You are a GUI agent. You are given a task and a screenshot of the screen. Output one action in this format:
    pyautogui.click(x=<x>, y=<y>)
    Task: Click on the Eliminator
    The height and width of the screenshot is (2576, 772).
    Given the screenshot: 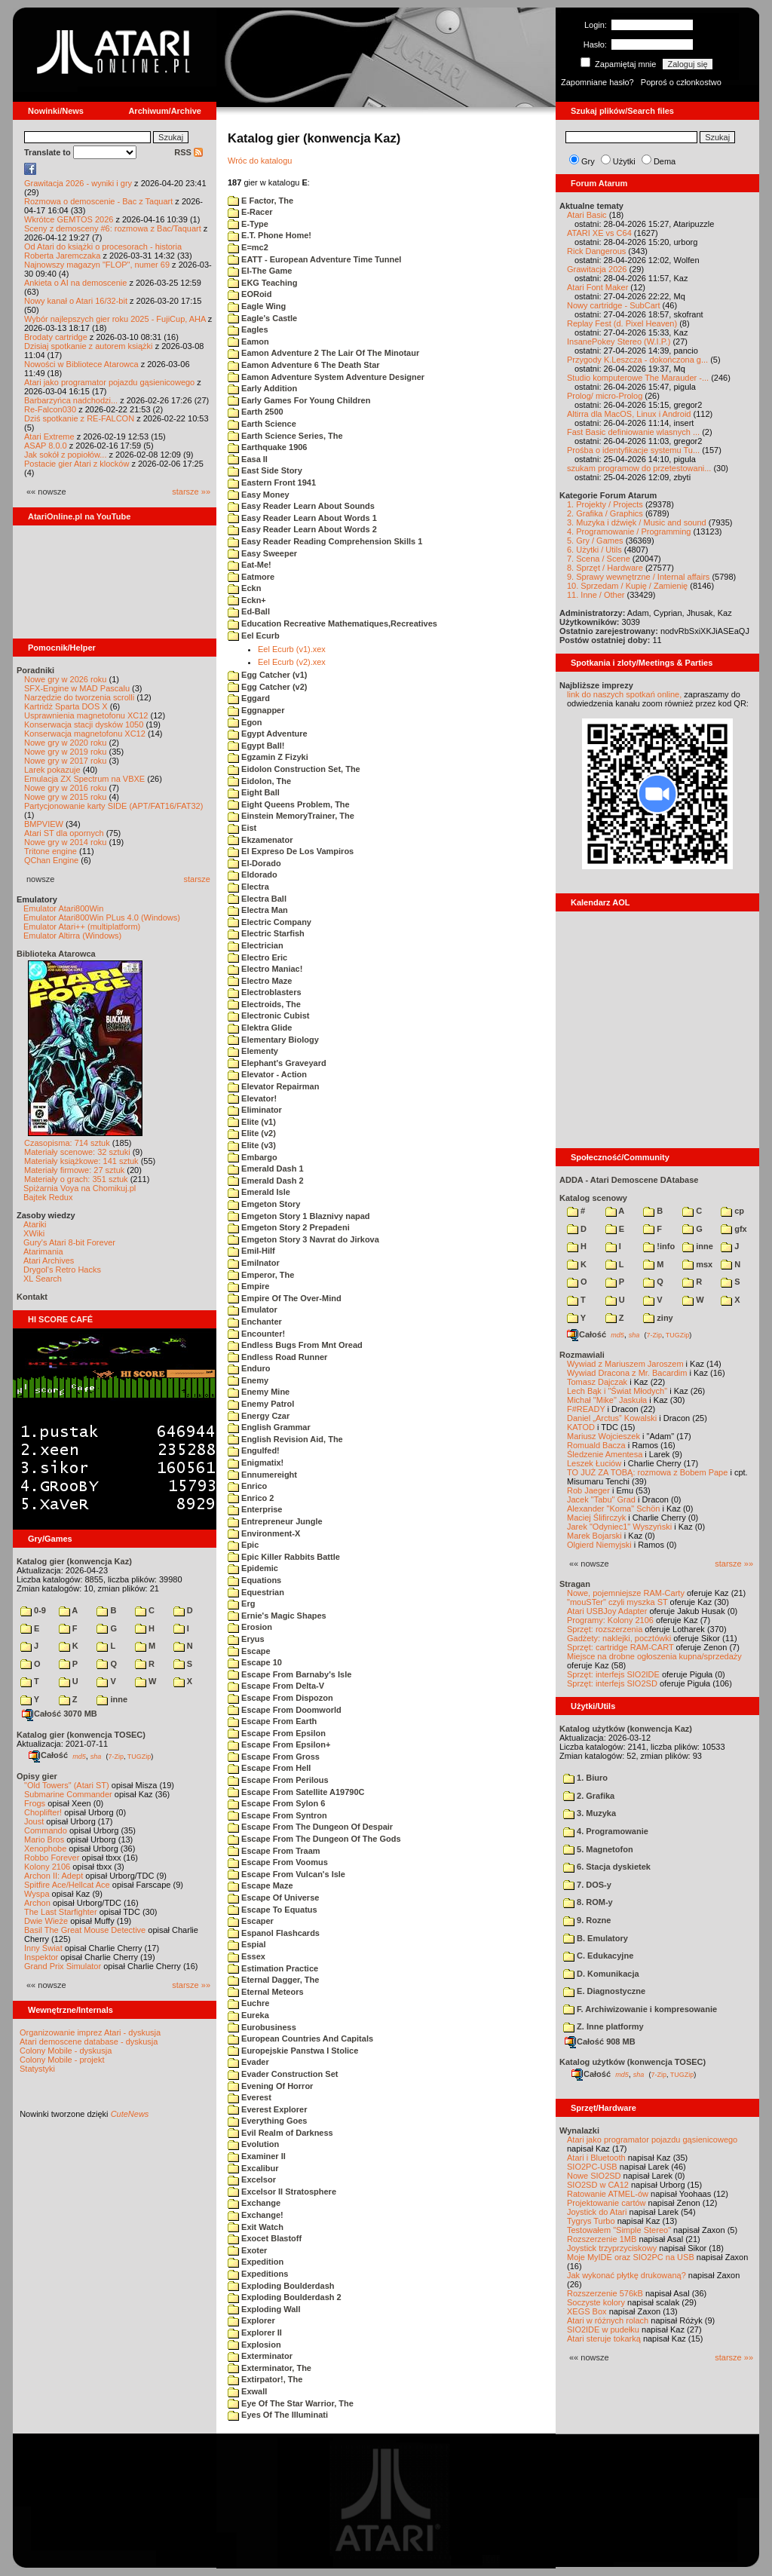 What is the action you would take?
    pyautogui.click(x=255, y=1109)
    